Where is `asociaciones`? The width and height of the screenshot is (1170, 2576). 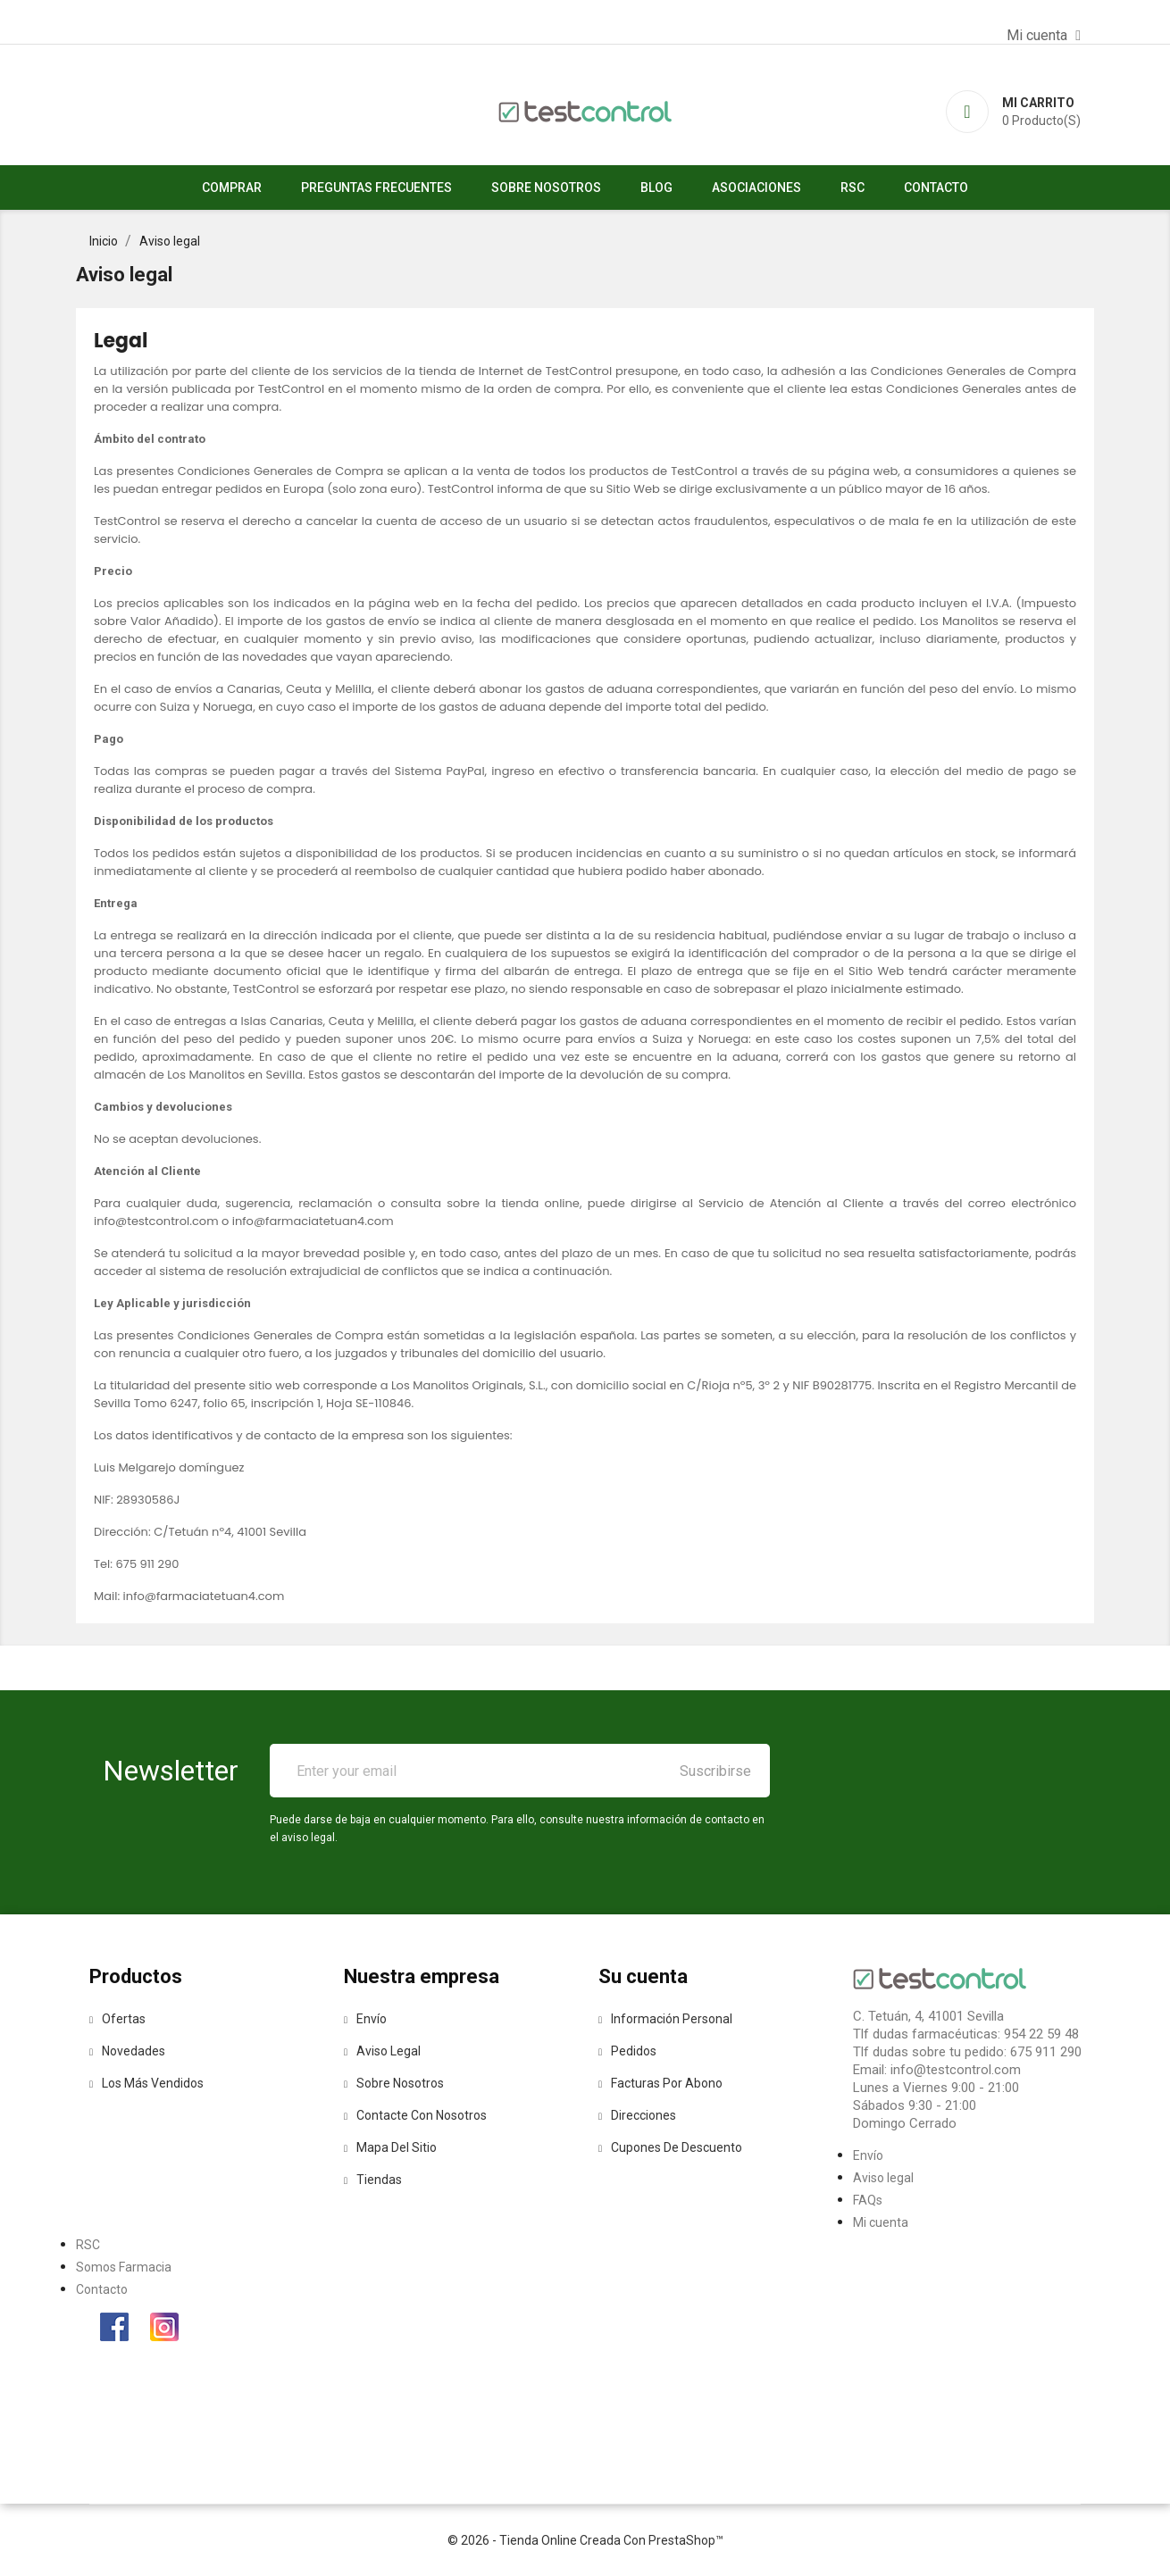 asociaciones is located at coordinates (756, 187).